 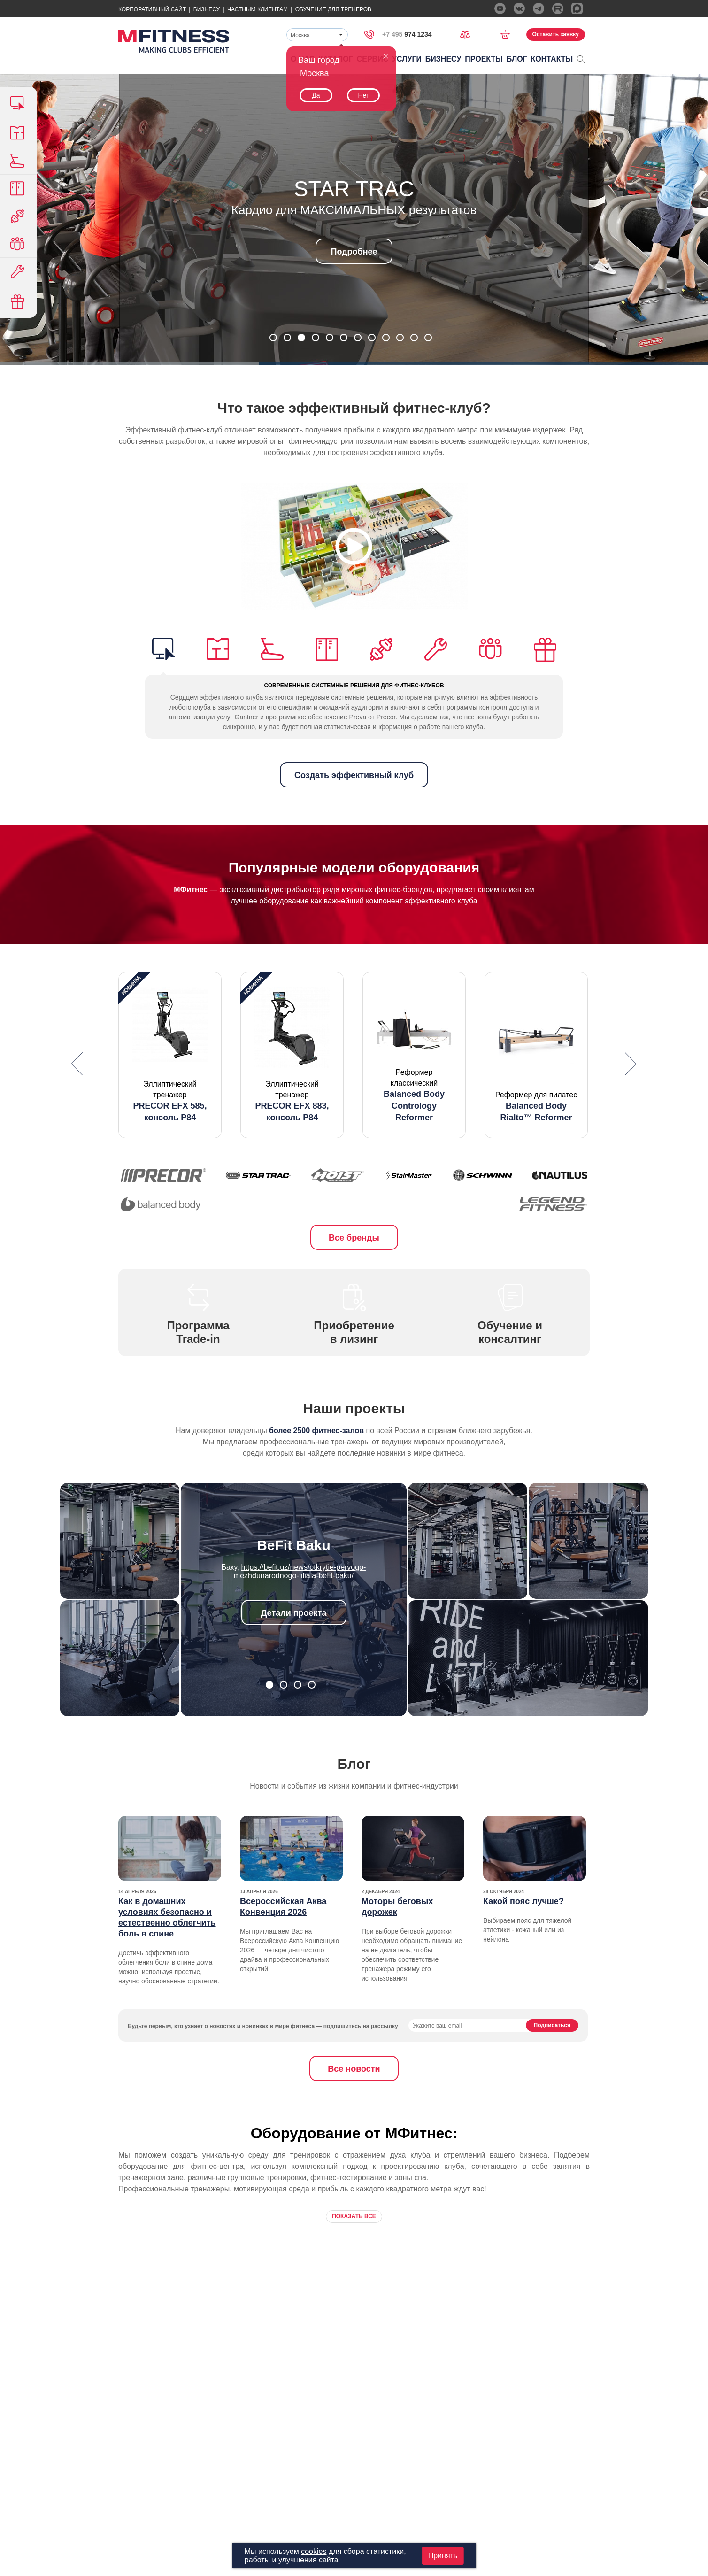 What do you see at coordinates (354, 775) in the screenshot?
I see `Создать эффективный клуб` at bounding box center [354, 775].